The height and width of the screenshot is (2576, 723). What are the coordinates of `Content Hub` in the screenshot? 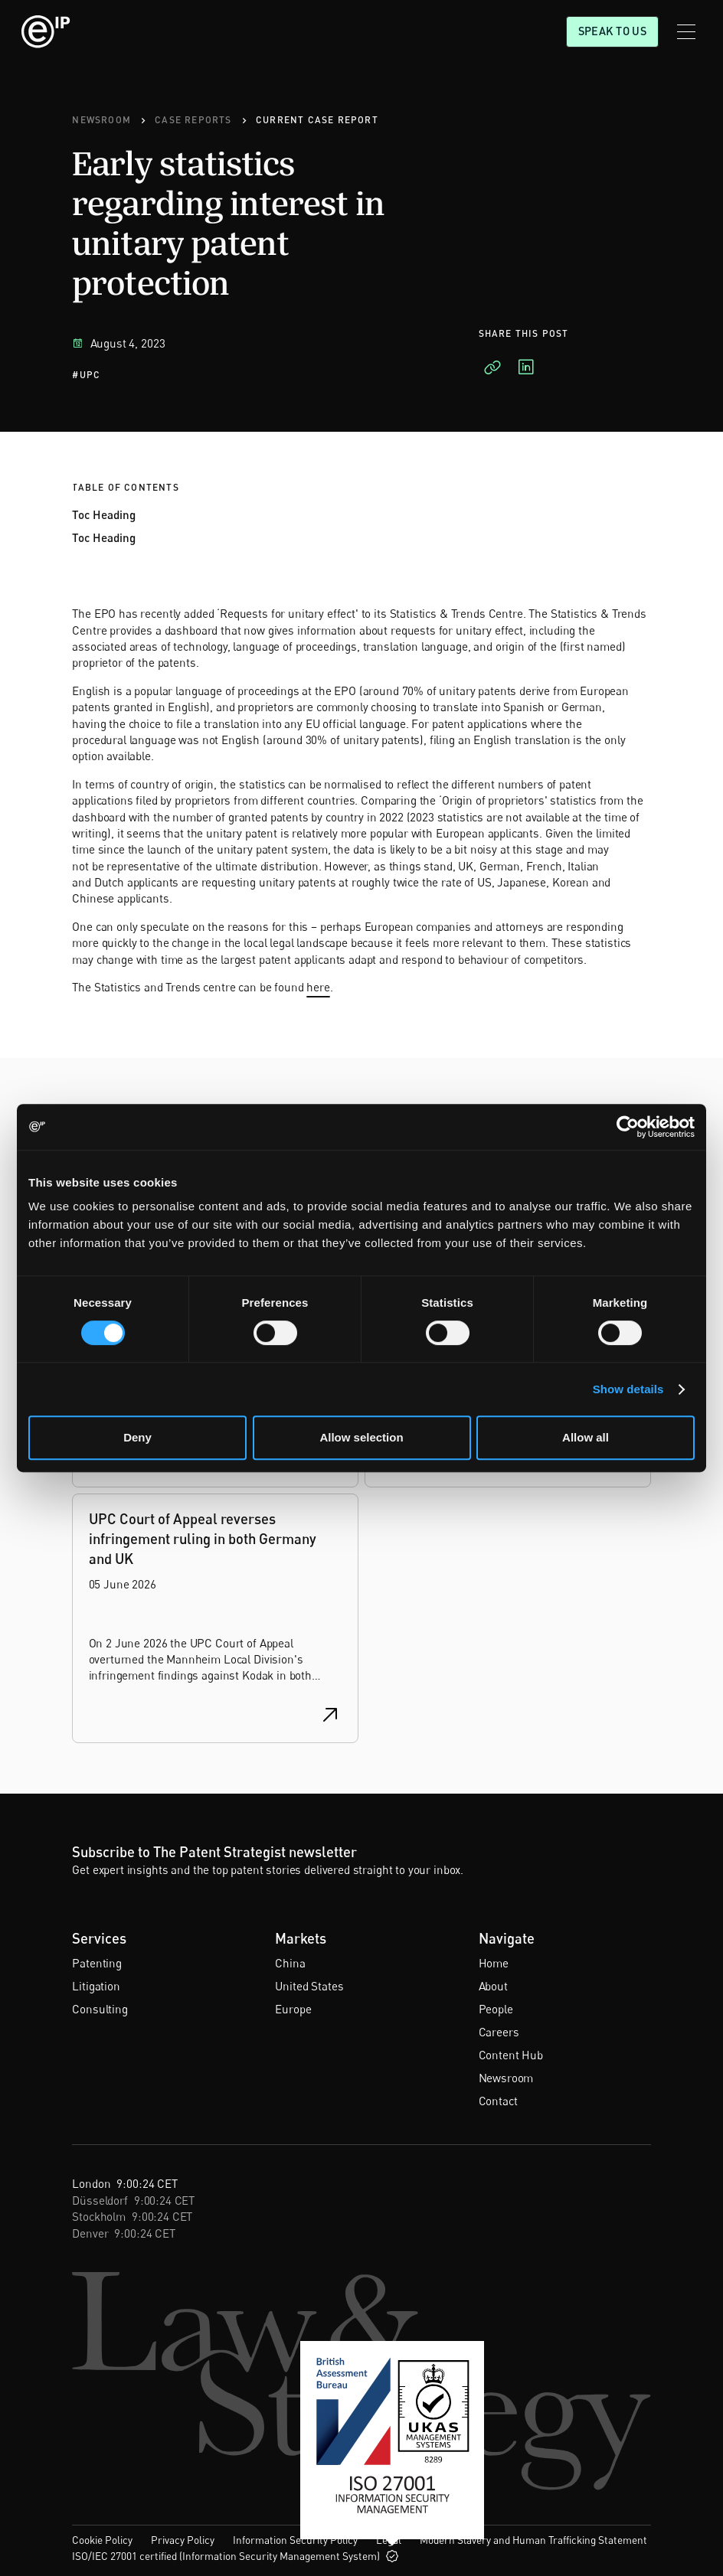 It's located at (511, 2055).